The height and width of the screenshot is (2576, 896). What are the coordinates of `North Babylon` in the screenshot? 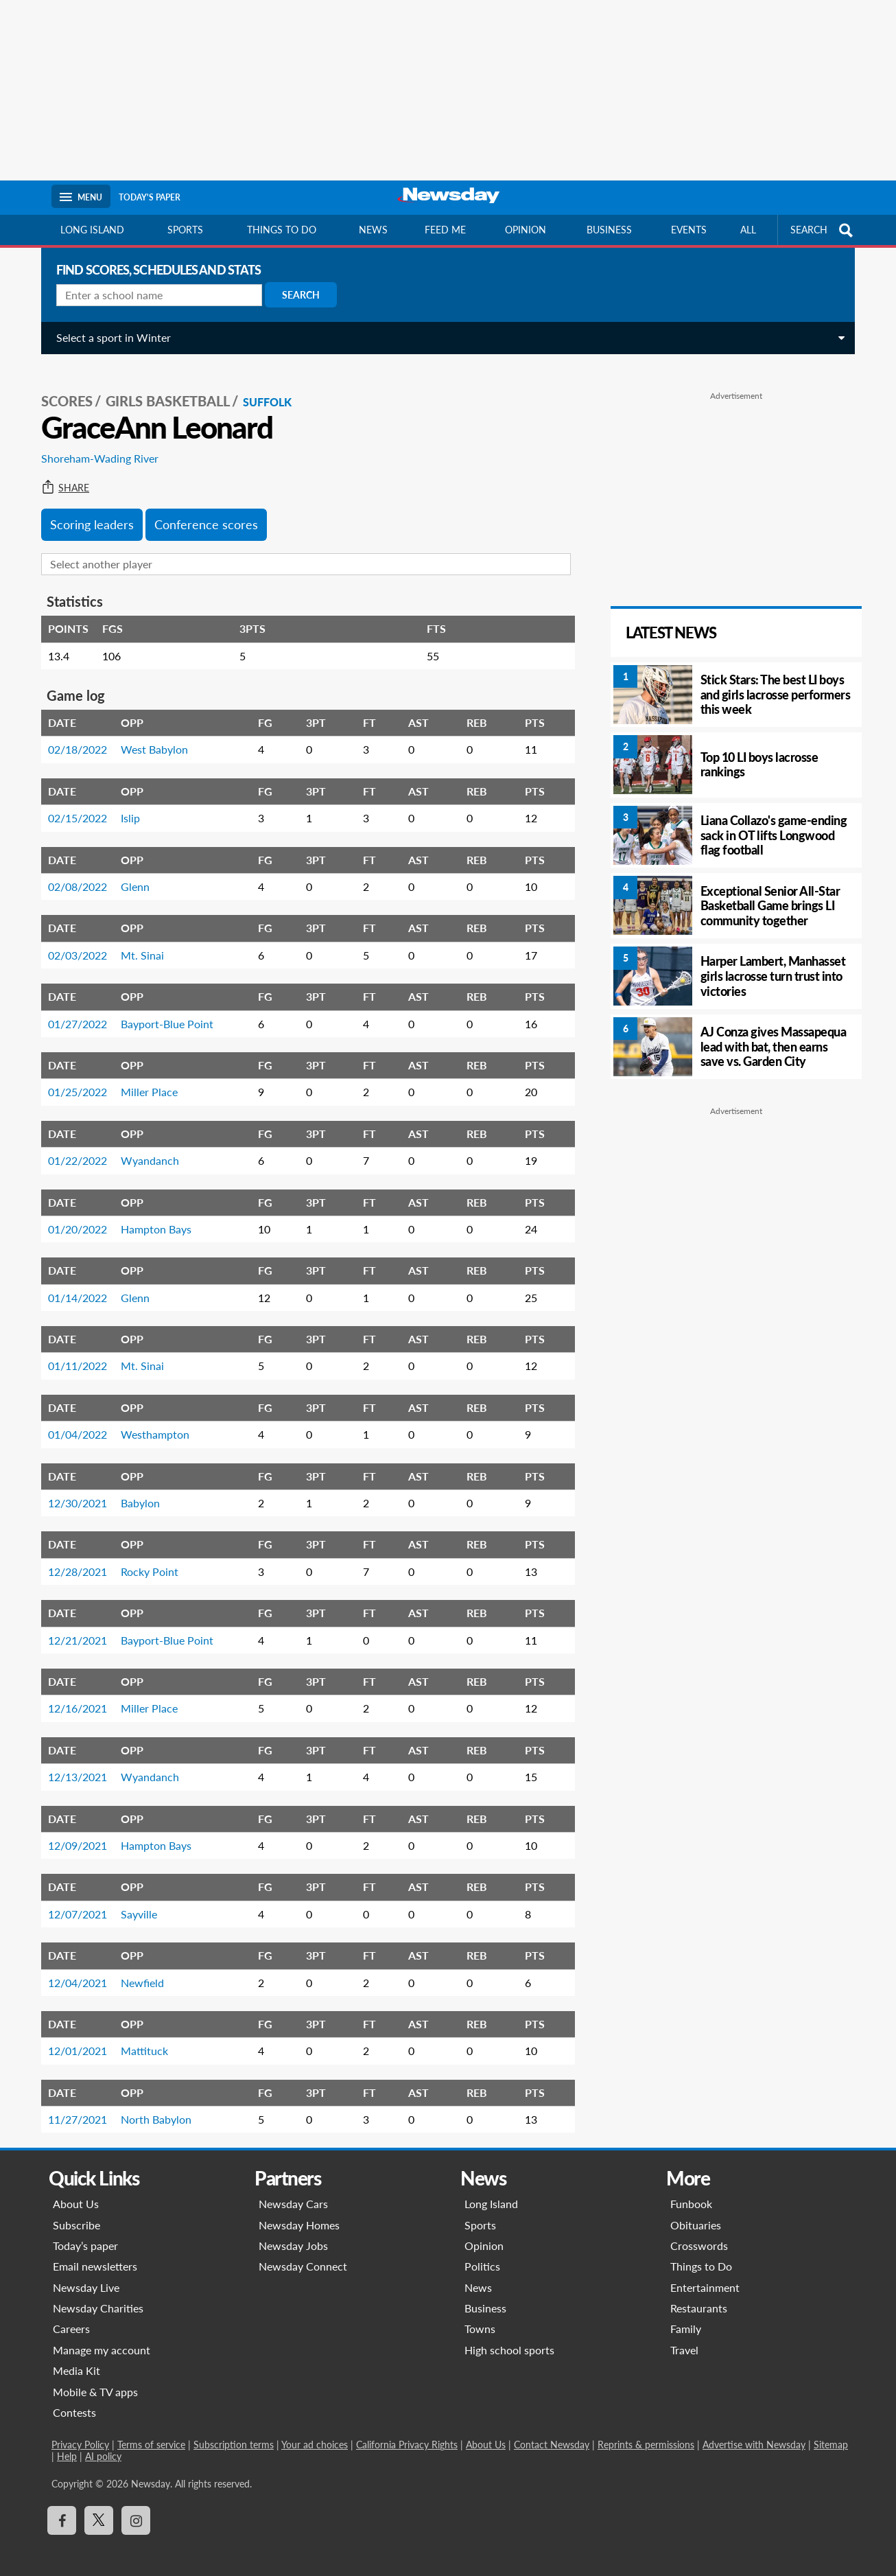 It's located at (151, 2109).